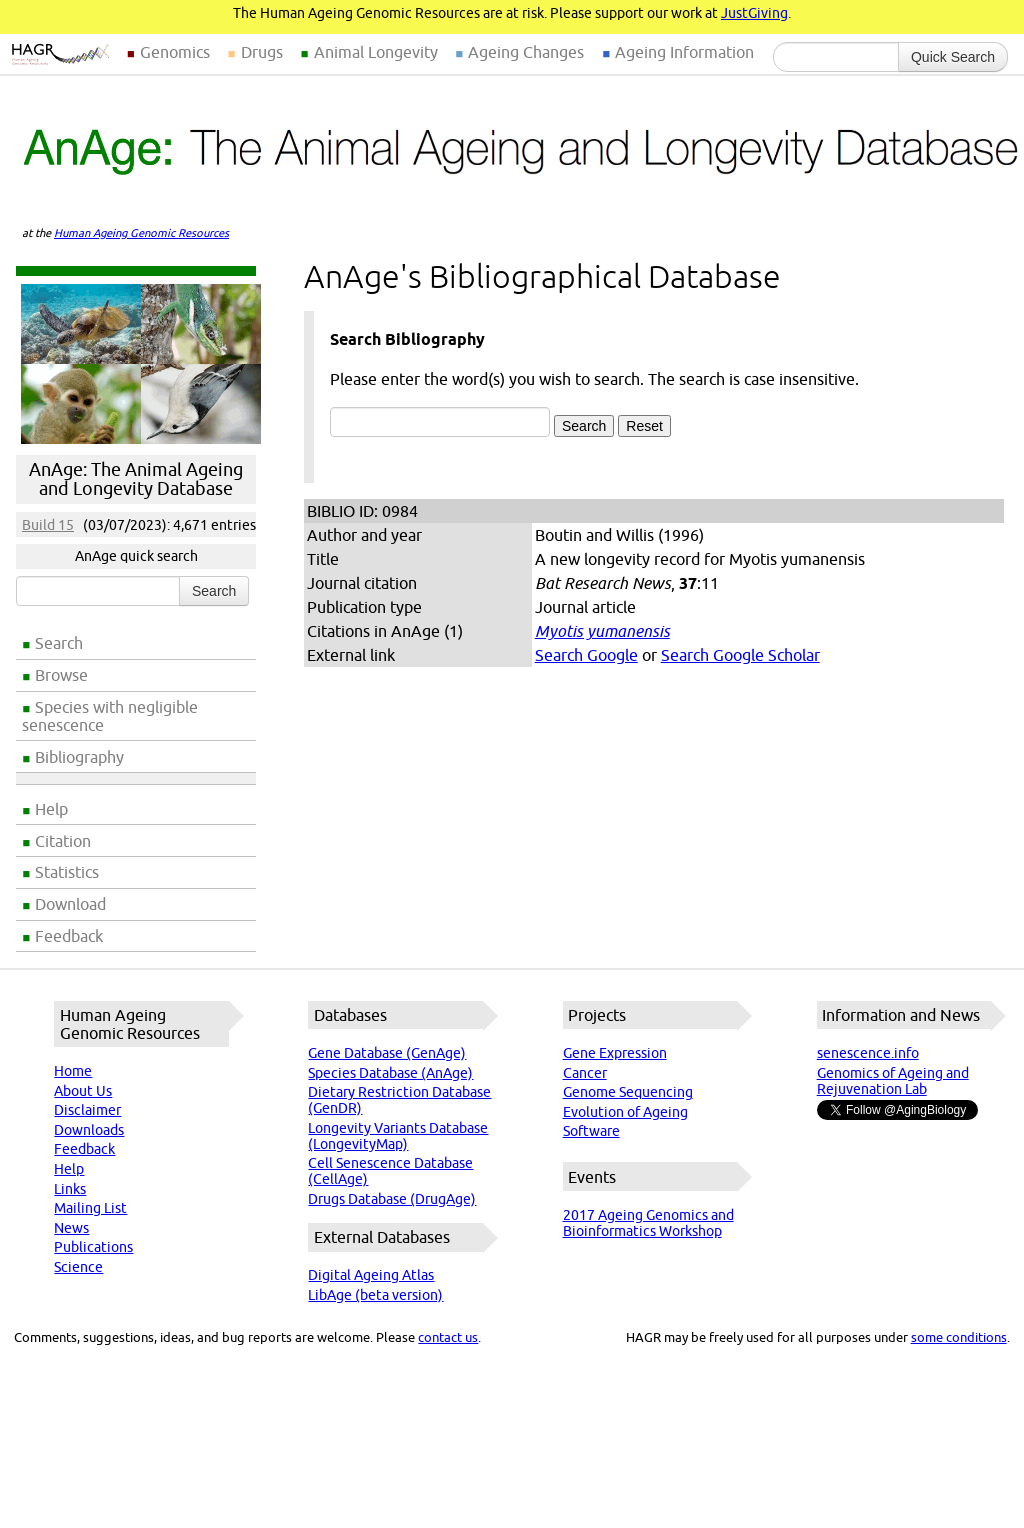  Describe the element at coordinates (586, 655) in the screenshot. I see `Search Google` at that location.